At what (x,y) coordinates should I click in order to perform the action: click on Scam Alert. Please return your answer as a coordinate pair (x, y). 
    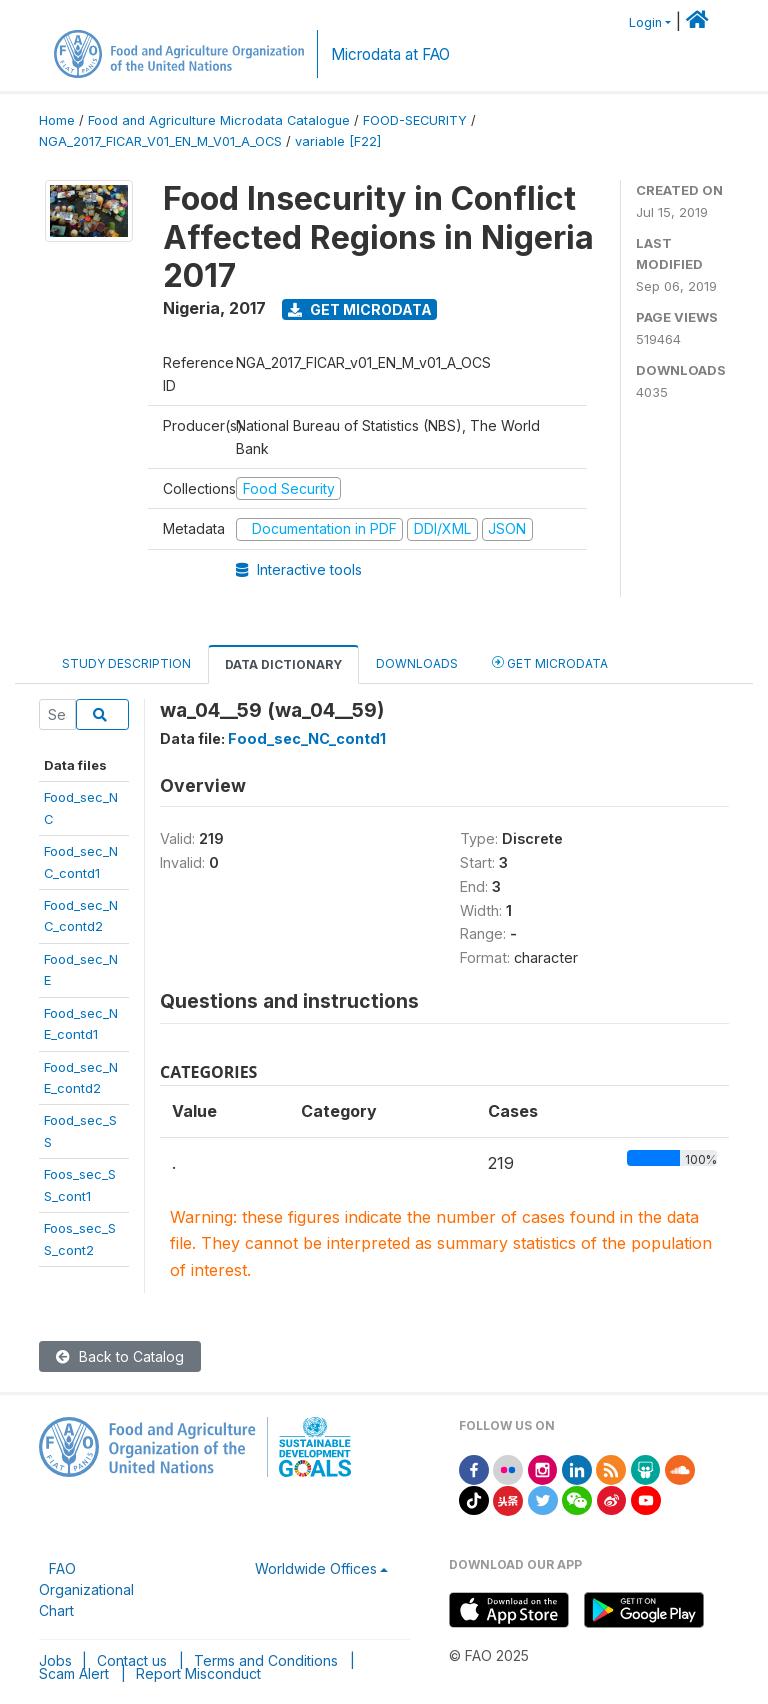
    Looking at the image, I should click on (74, 1673).